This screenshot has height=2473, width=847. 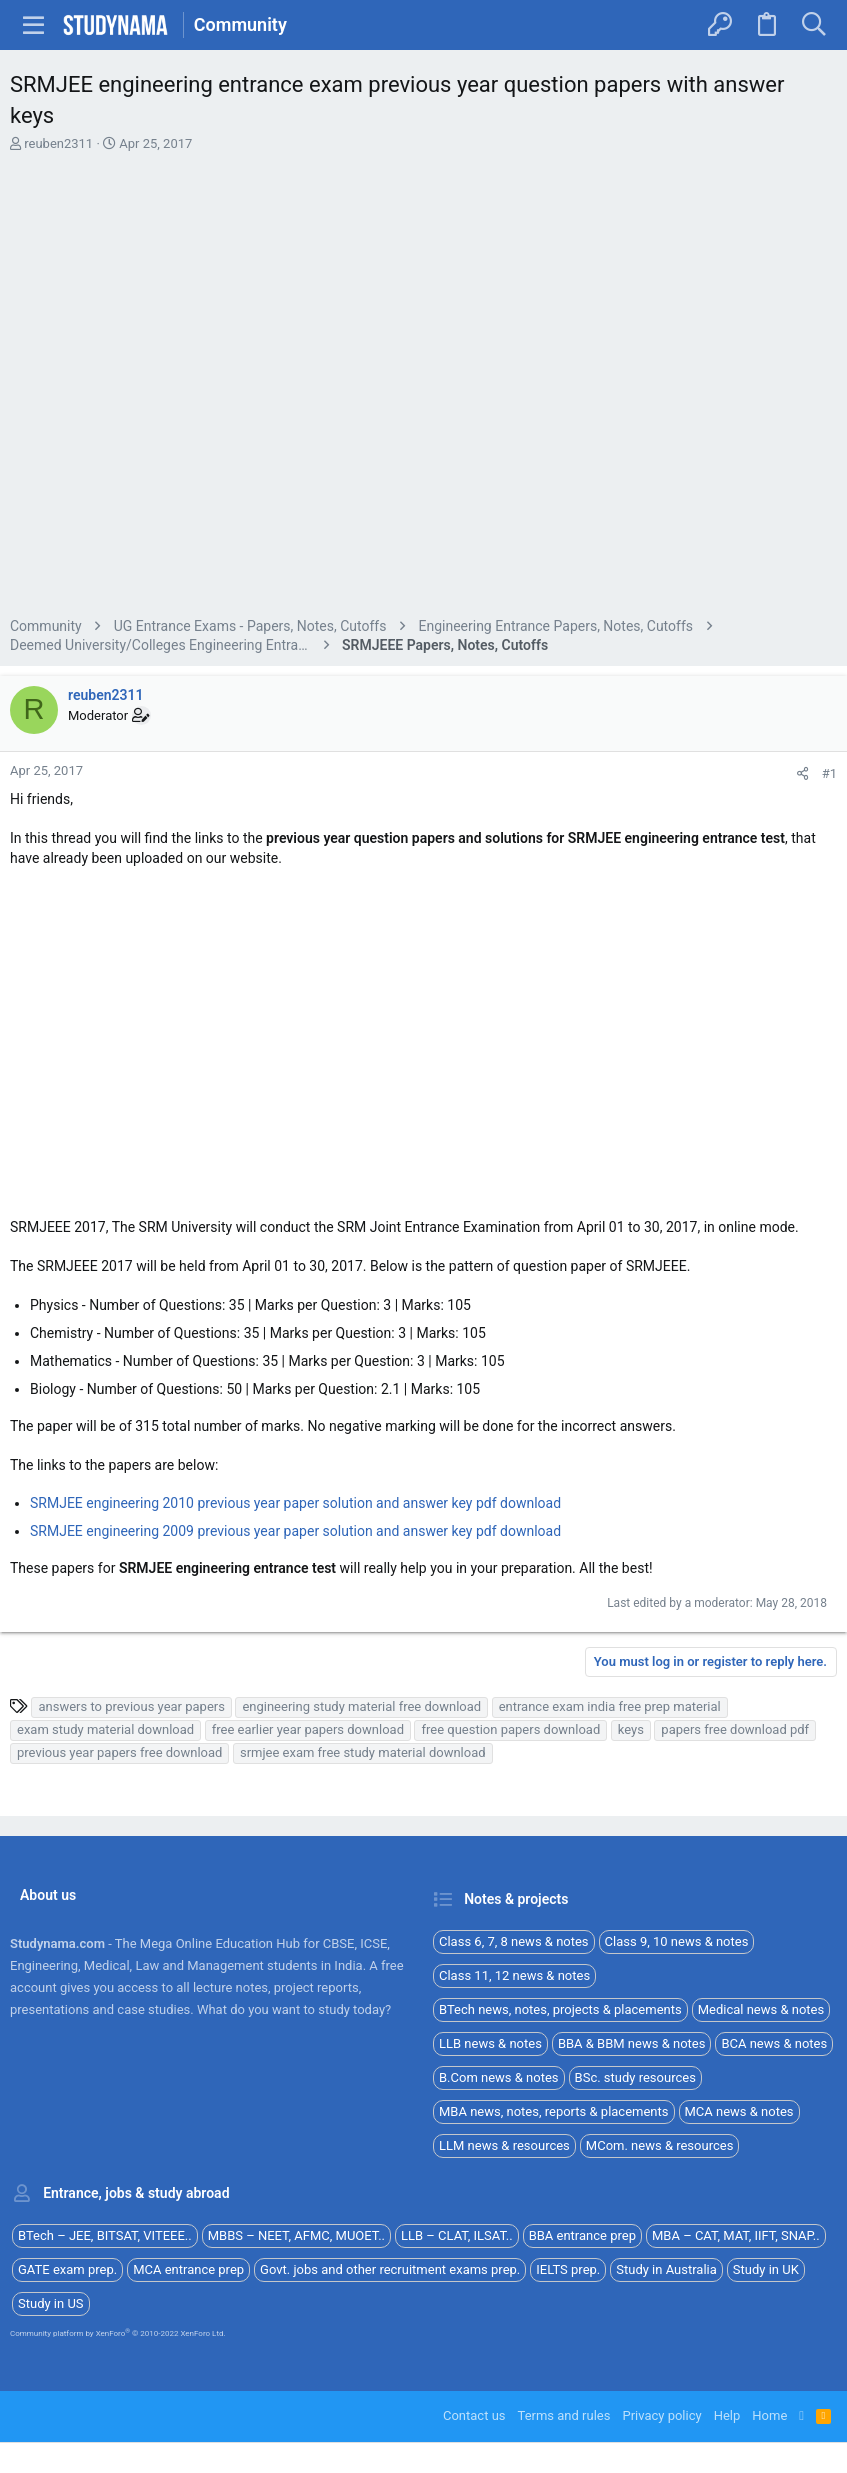 What do you see at coordinates (560, 2009) in the screenshot?
I see `BTech news, notes, projects & placements` at bounding box center [560, 2009].